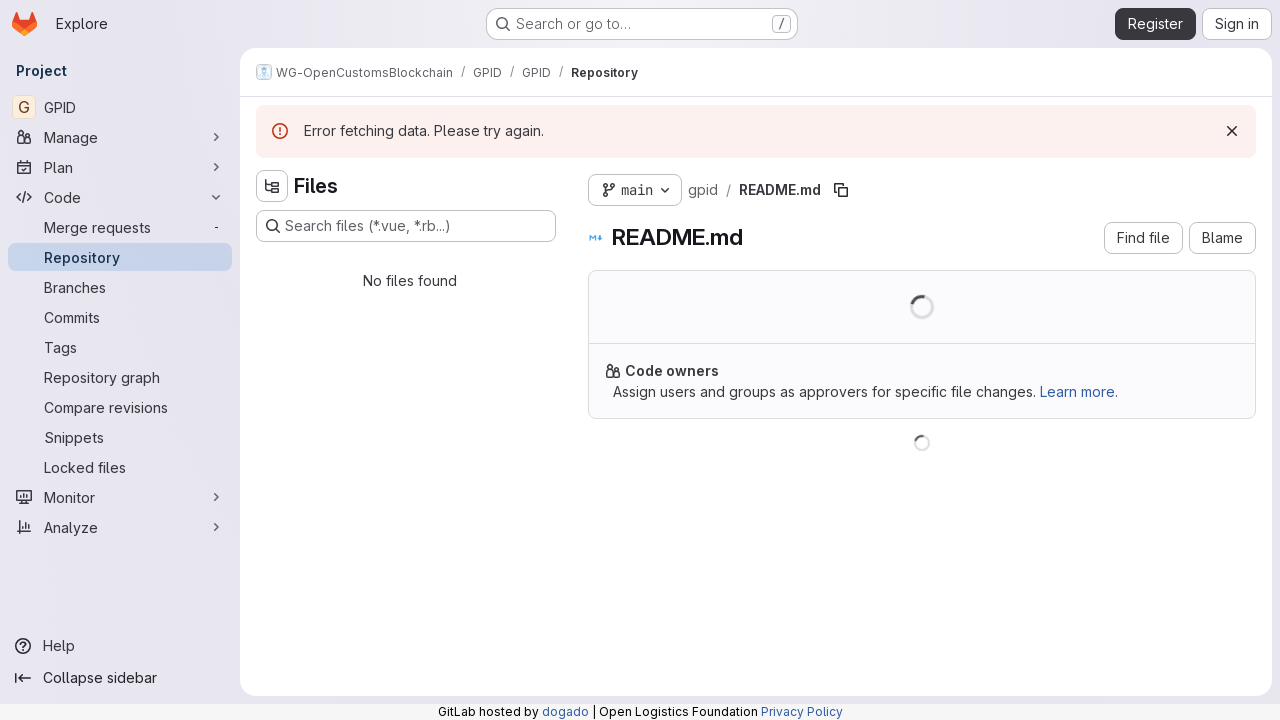  What do you see at coordinates (272, 186) in the screenshot?
I see `[Hide file tree browser]` at bounding box center [272, 186].